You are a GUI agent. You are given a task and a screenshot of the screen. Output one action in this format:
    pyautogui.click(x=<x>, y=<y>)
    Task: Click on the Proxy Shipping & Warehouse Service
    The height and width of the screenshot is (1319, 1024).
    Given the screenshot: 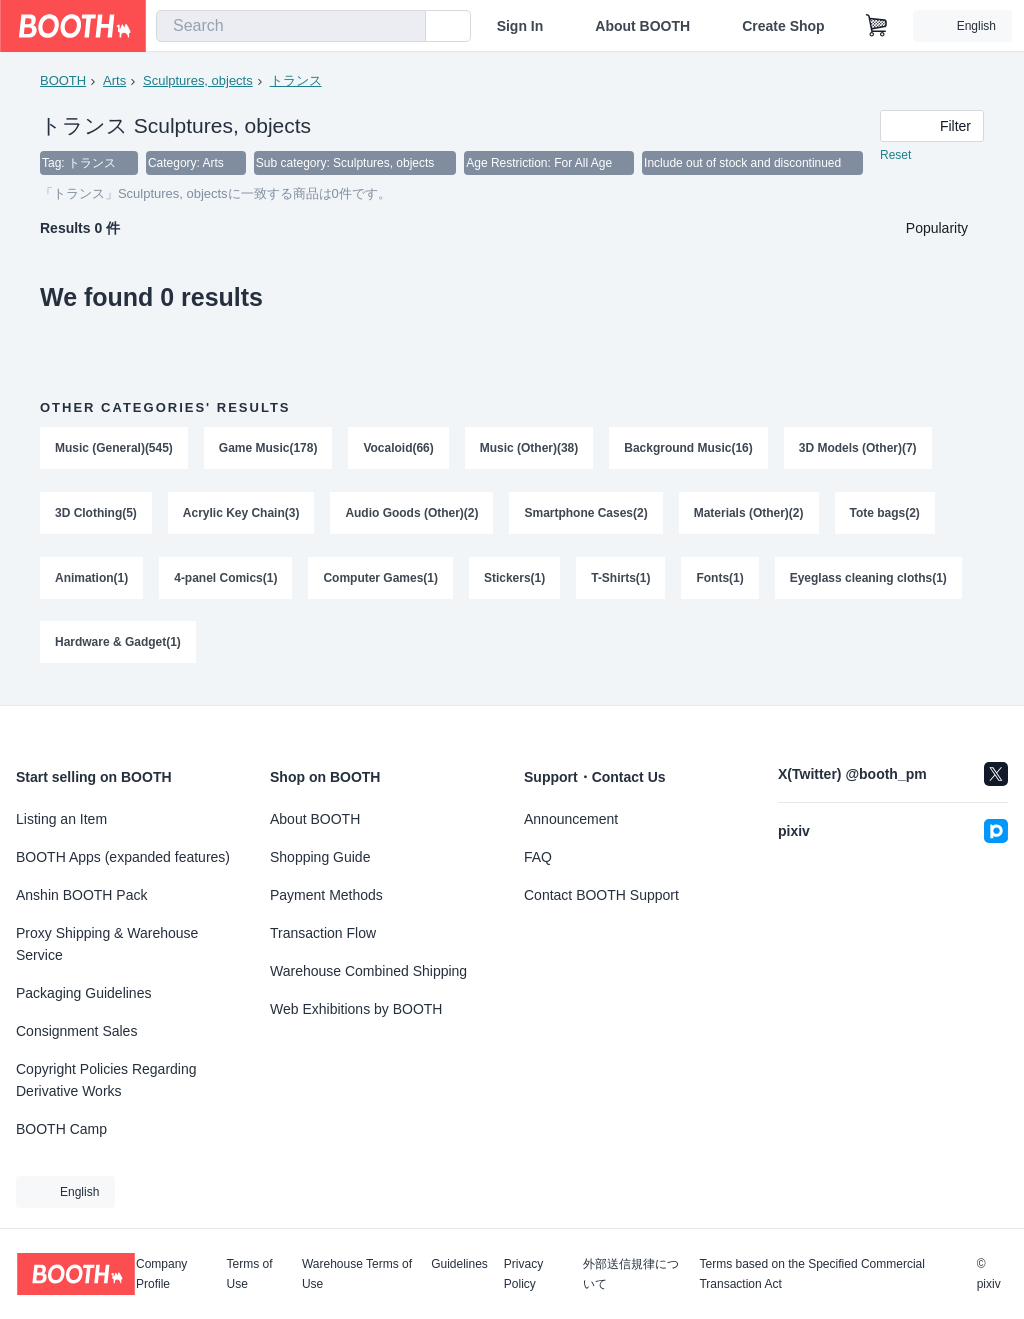 What is the action you would take?
    pyautogui.click(x=107, y=944)
    